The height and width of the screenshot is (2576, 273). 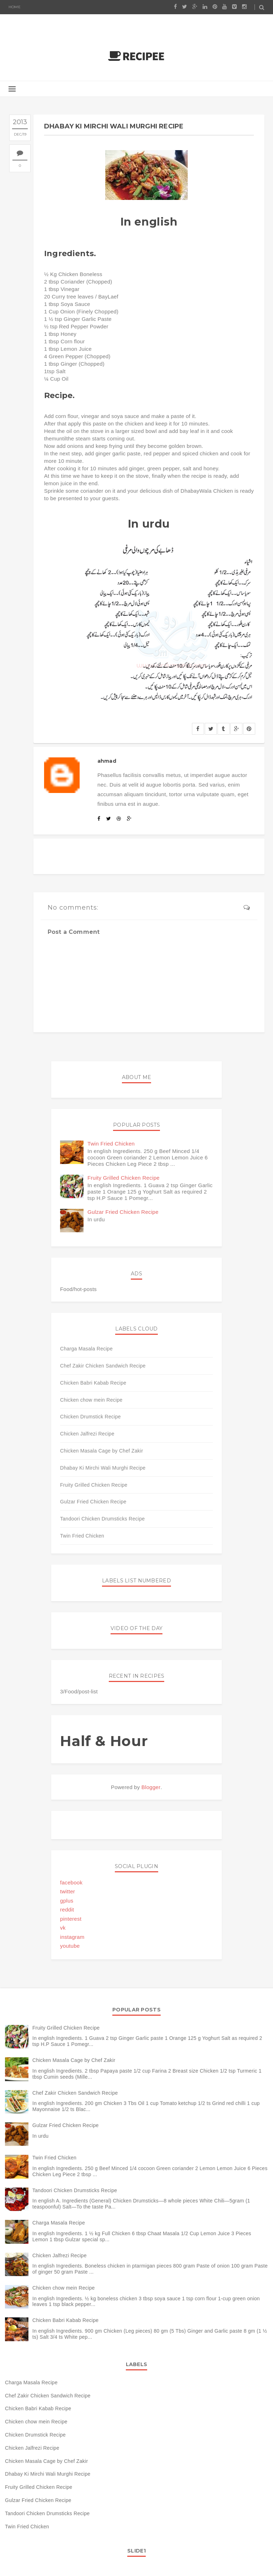 What do you see at coordinates (71, 1882) in the screenshot?
I see `facebook` at bounding box center [71, 1882].